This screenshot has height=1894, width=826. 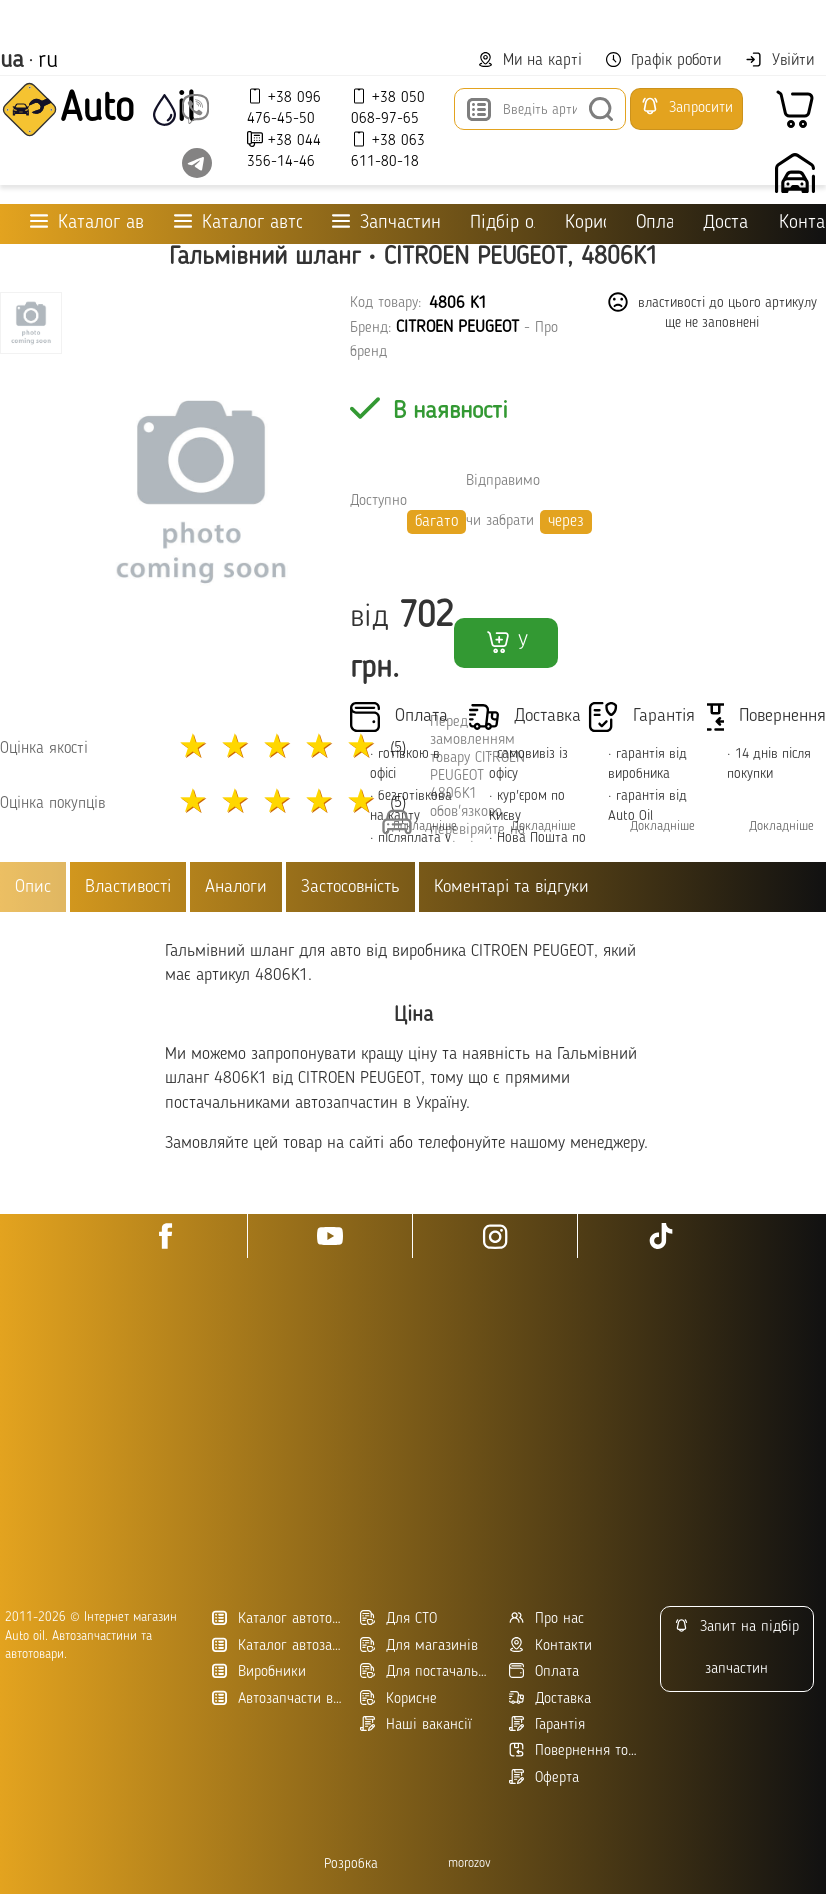 What do you see at coordinates (48, 61) in the screenshot?
I see `ru` at bounding box center [48, 61].